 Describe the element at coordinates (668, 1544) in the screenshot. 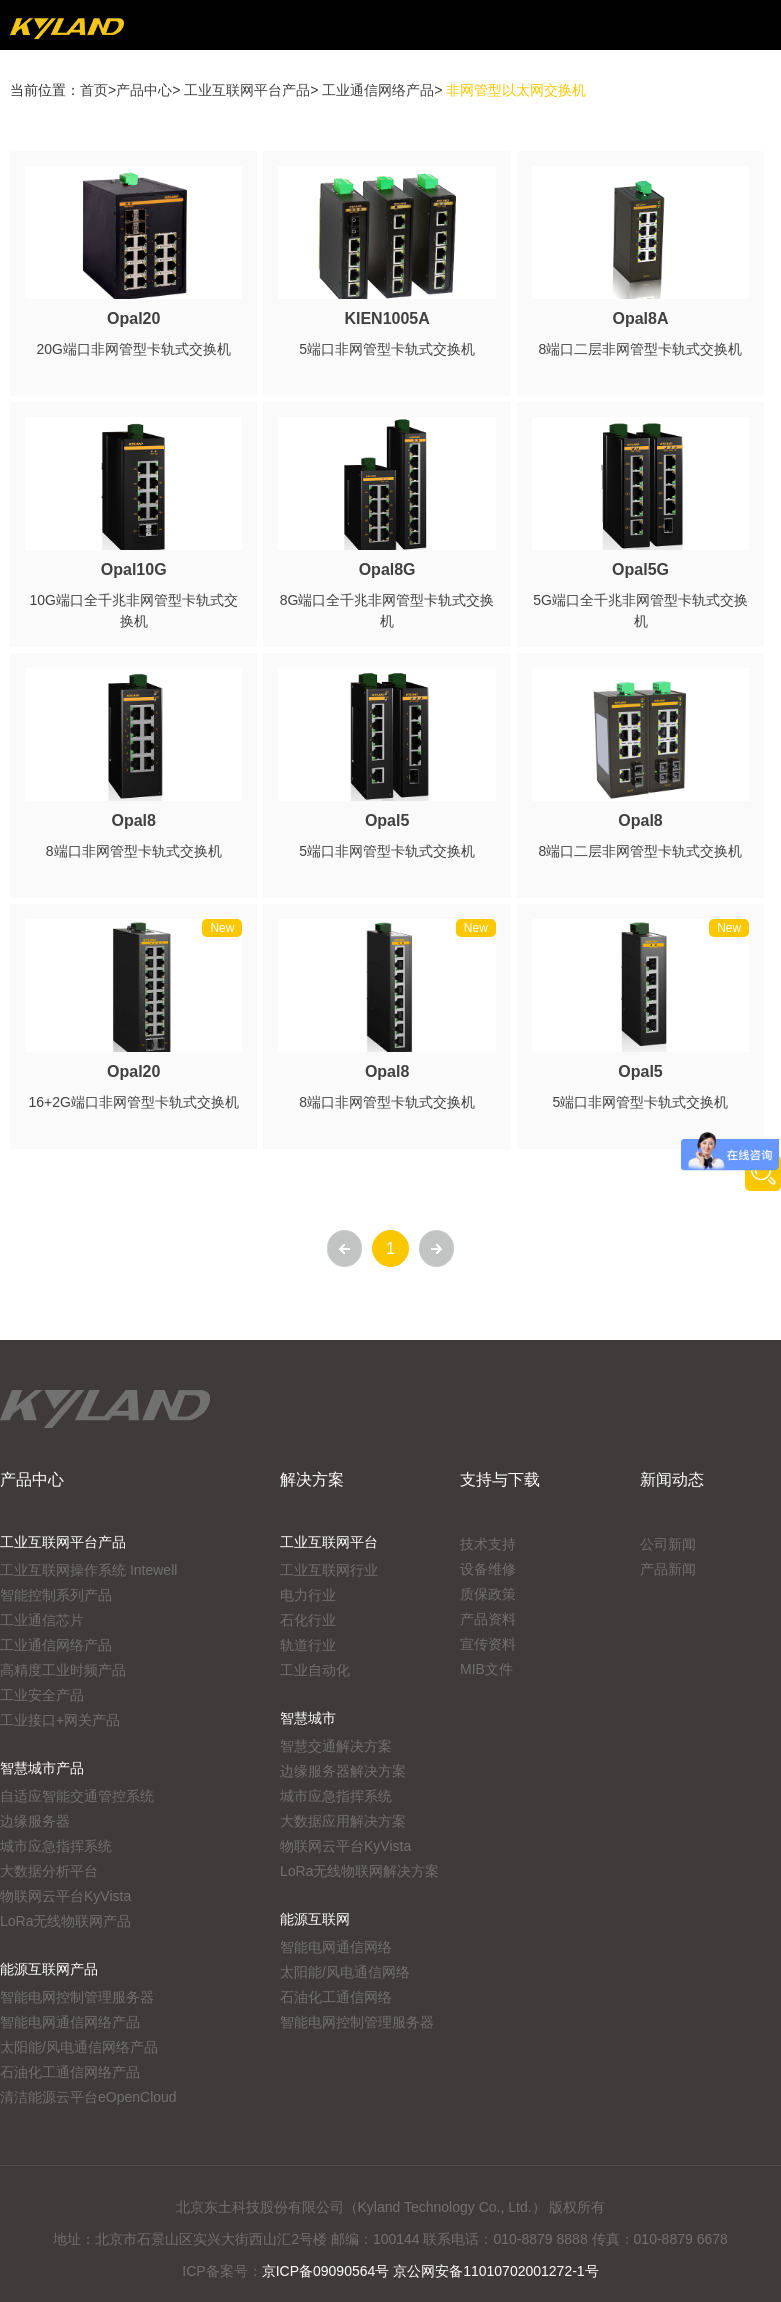

I see `公司新闻` at that location.